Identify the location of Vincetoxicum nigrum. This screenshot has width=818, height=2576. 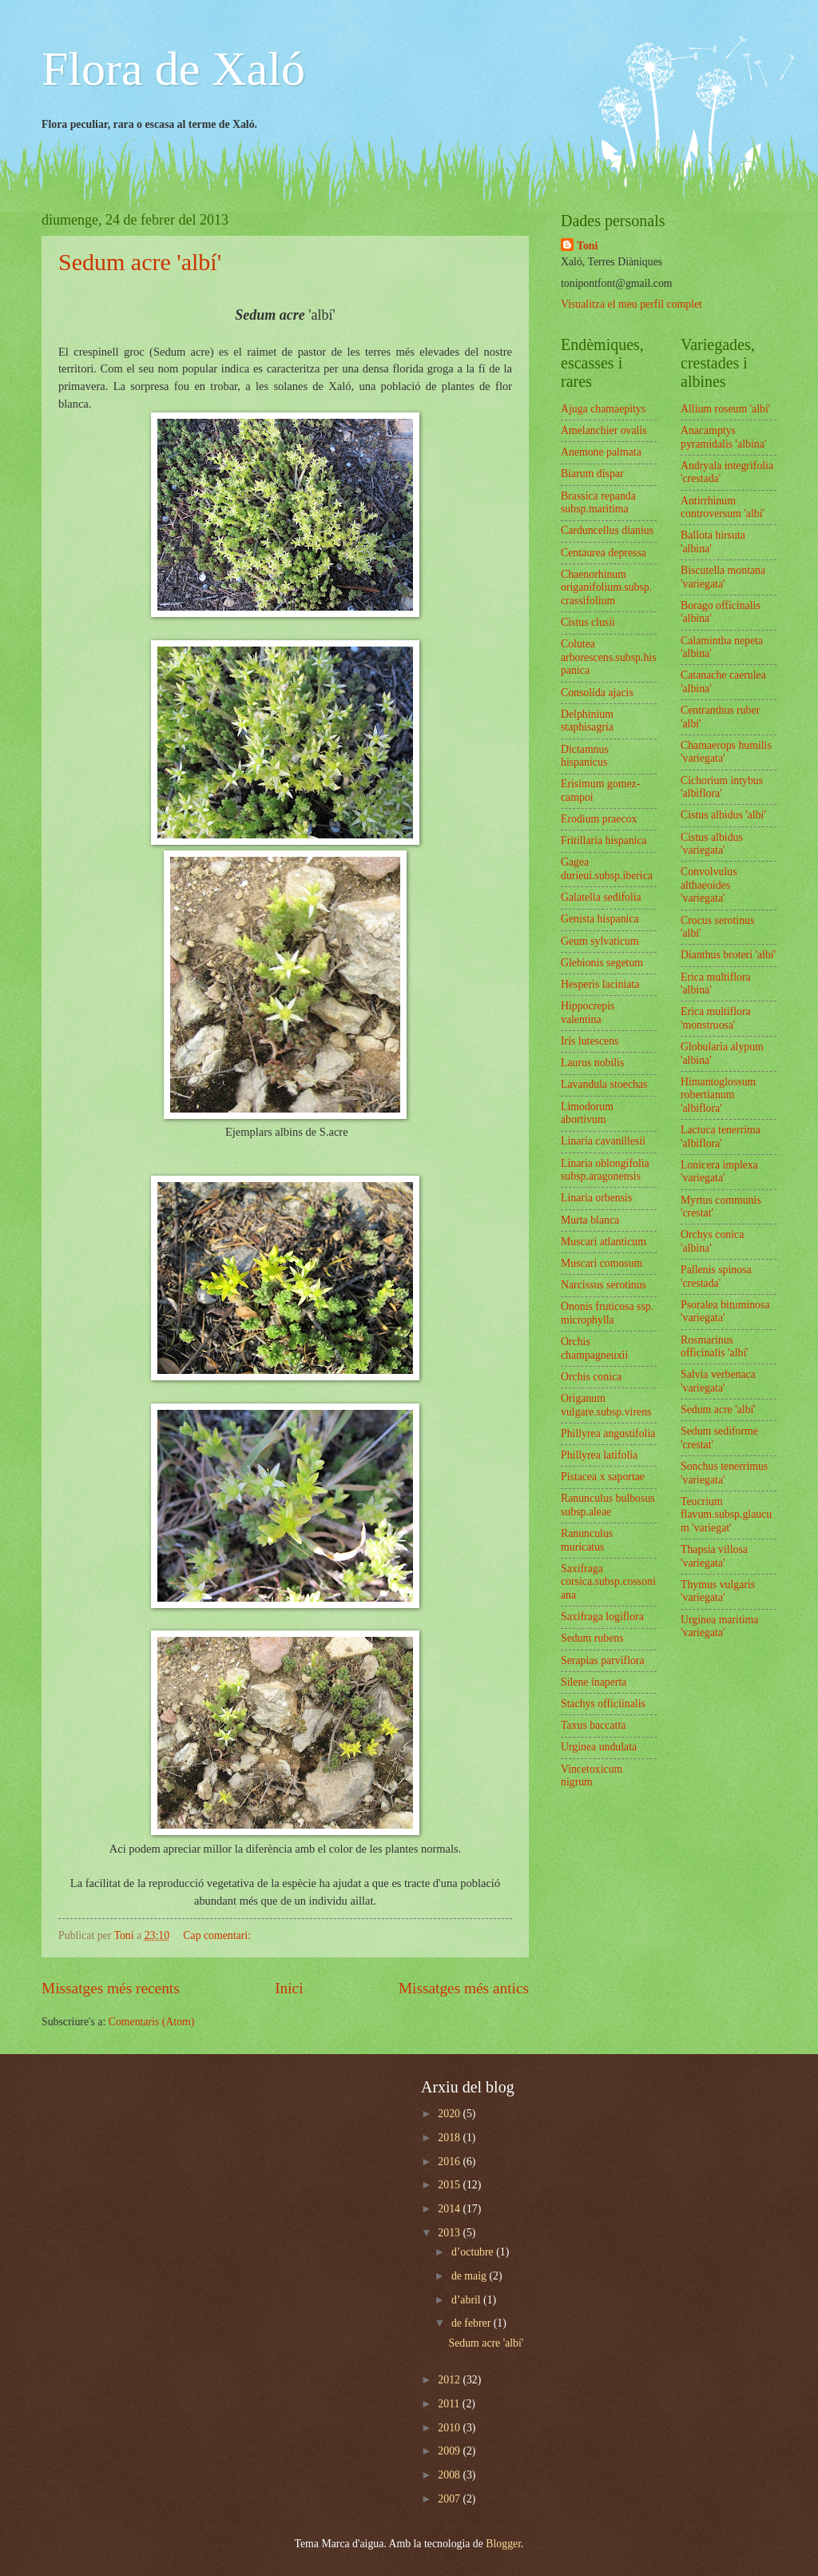
(591, 1776).